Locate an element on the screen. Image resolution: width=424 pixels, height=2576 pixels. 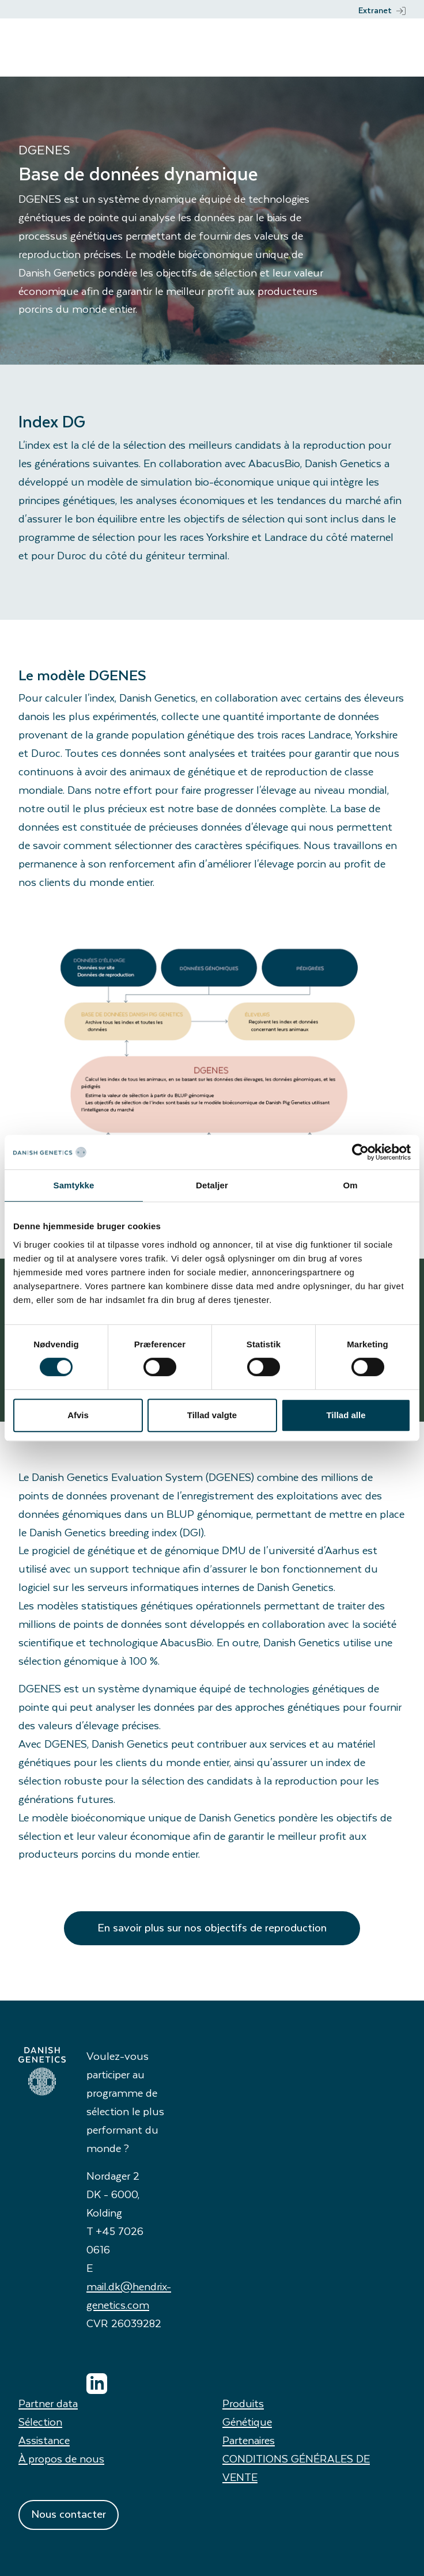
Tillad alle is located at coordinates (345, 1415).